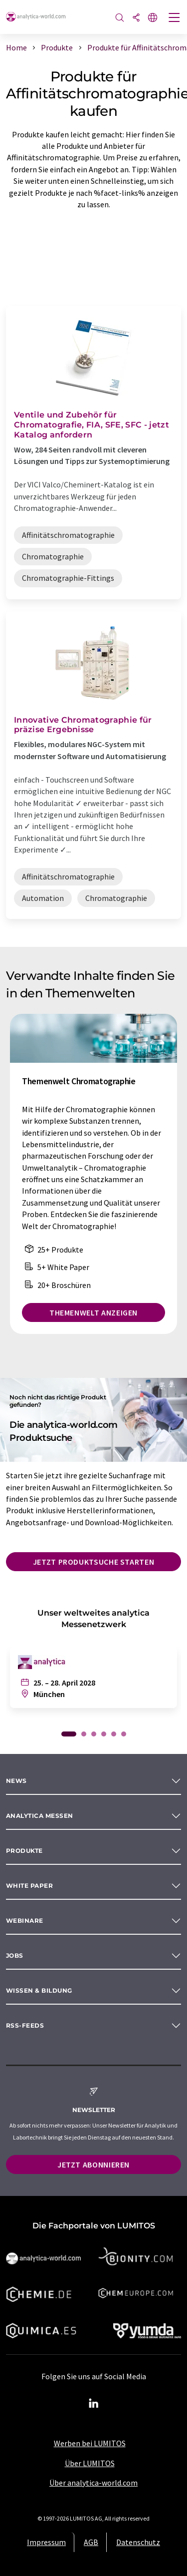 This screenshot has height=2576, width=187. Describe the element at coordinates (138, 2542) in the screenshot. I see `Datenschutz` at that location.